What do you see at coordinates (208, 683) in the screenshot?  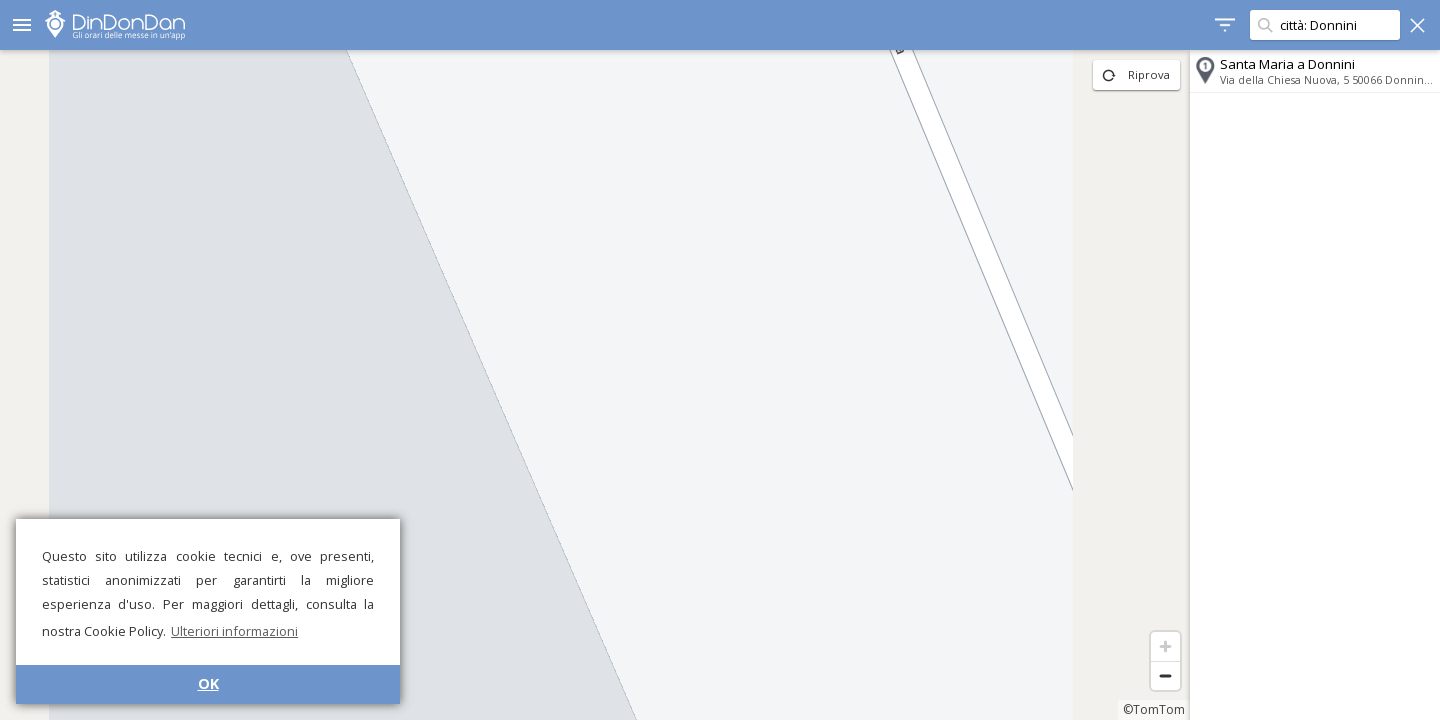 I see `OK [button]` at bounding box center [208, 683].